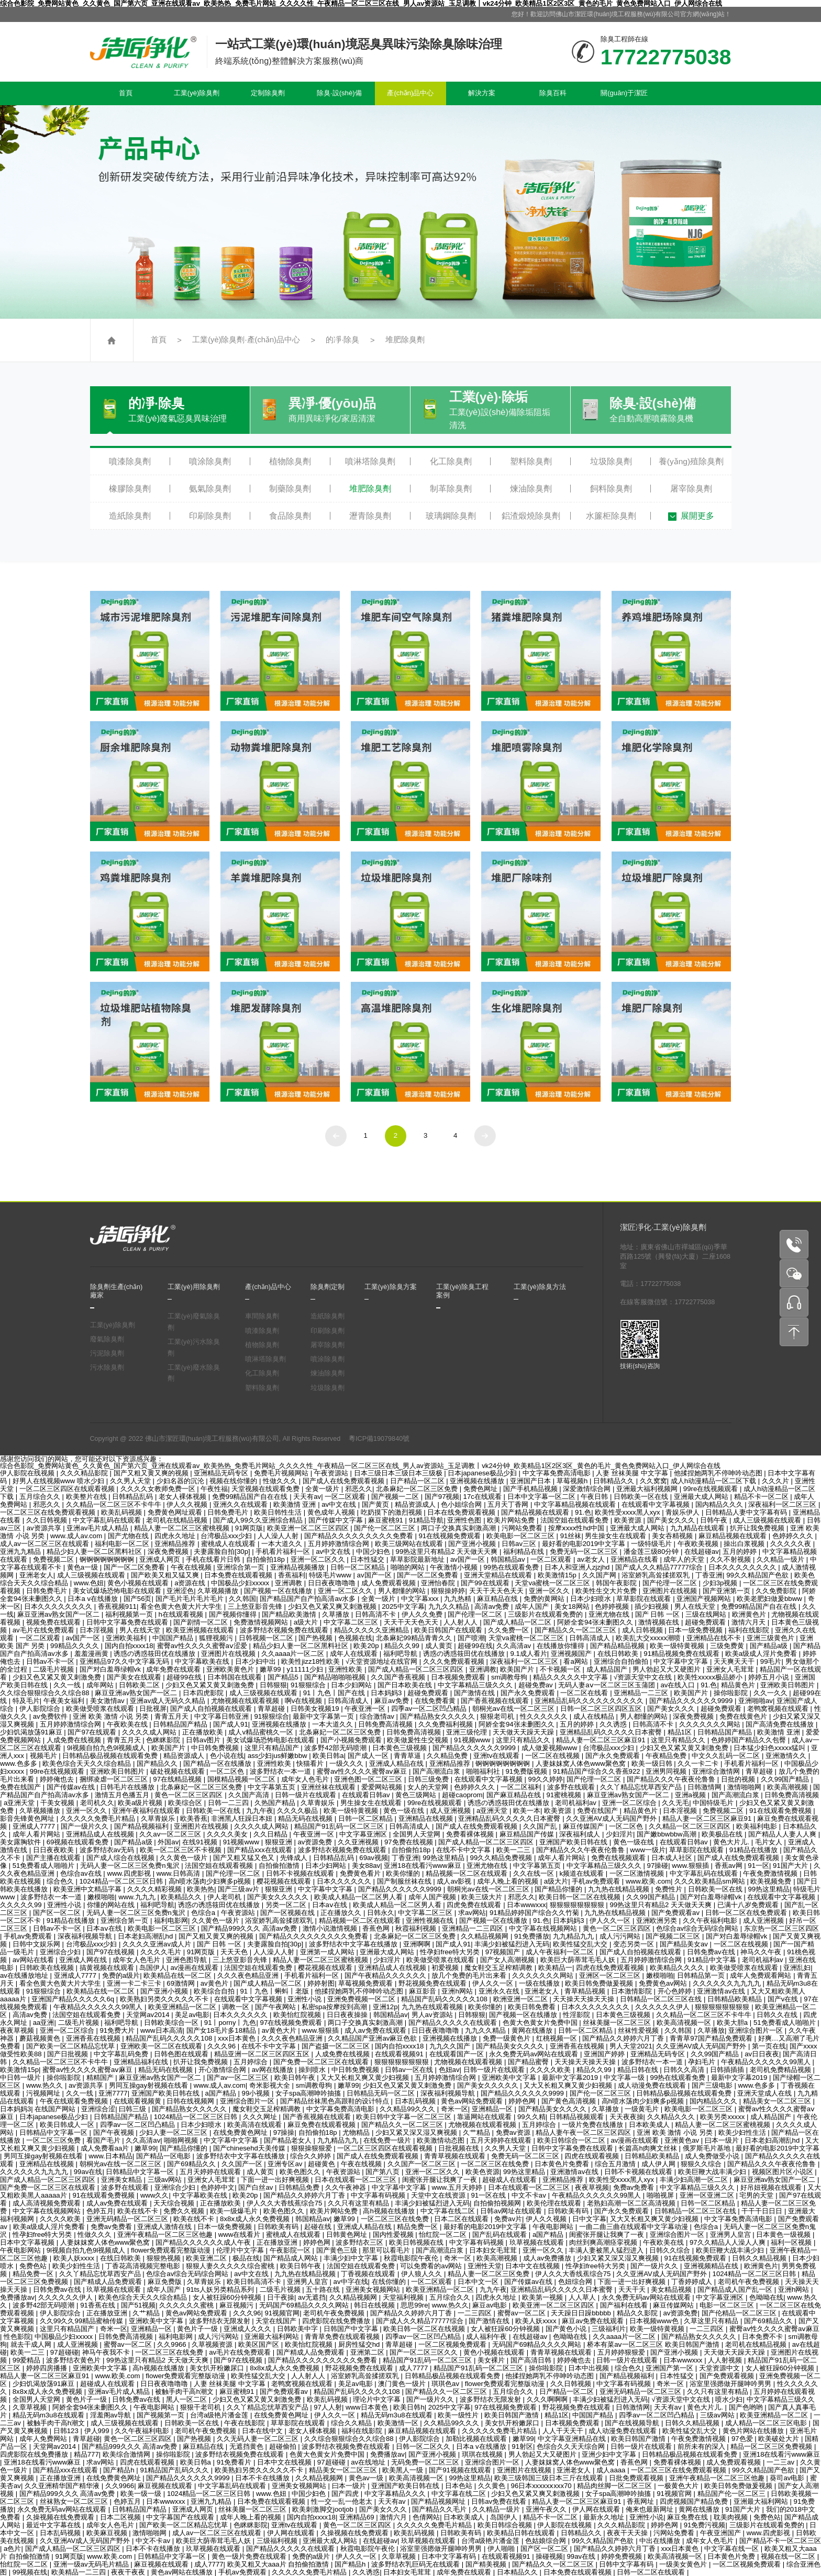 The height and width of the screenshot is (2576, 821). I want to click on 麻豆免费版, so click(166, 2282).